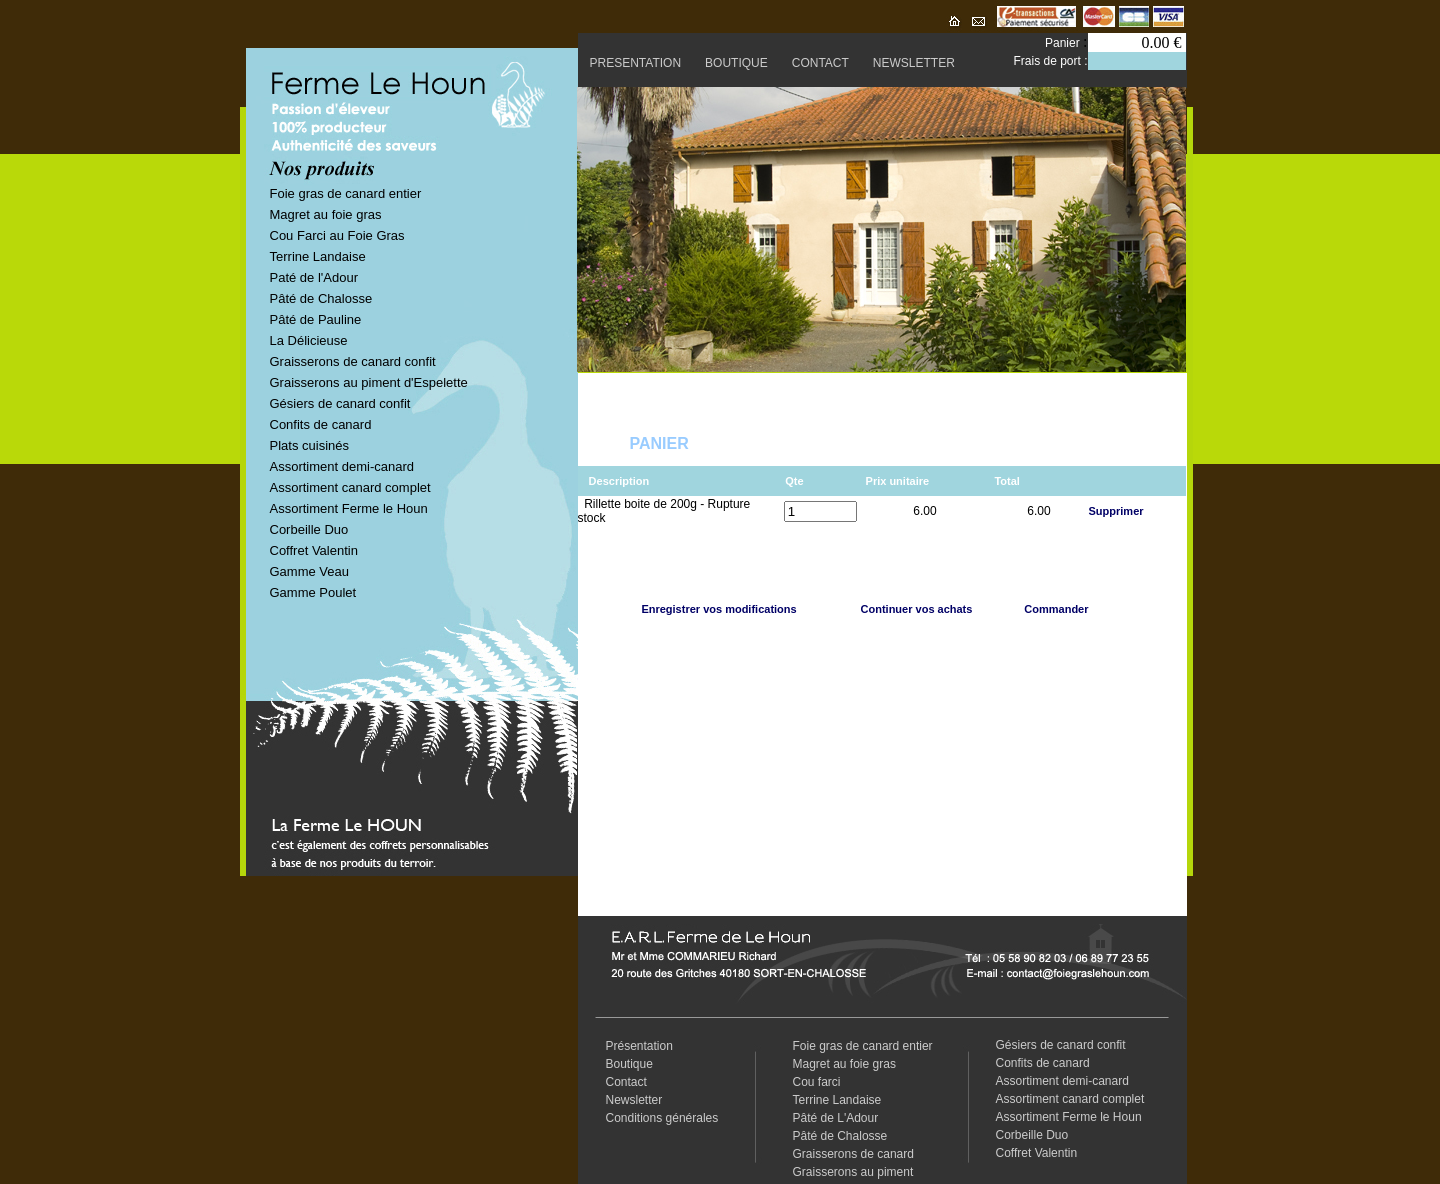  What do you see at coordinates (914, 63) in the screenshot?
I see `NEWSLETTER` at bounding box center [914, 63].